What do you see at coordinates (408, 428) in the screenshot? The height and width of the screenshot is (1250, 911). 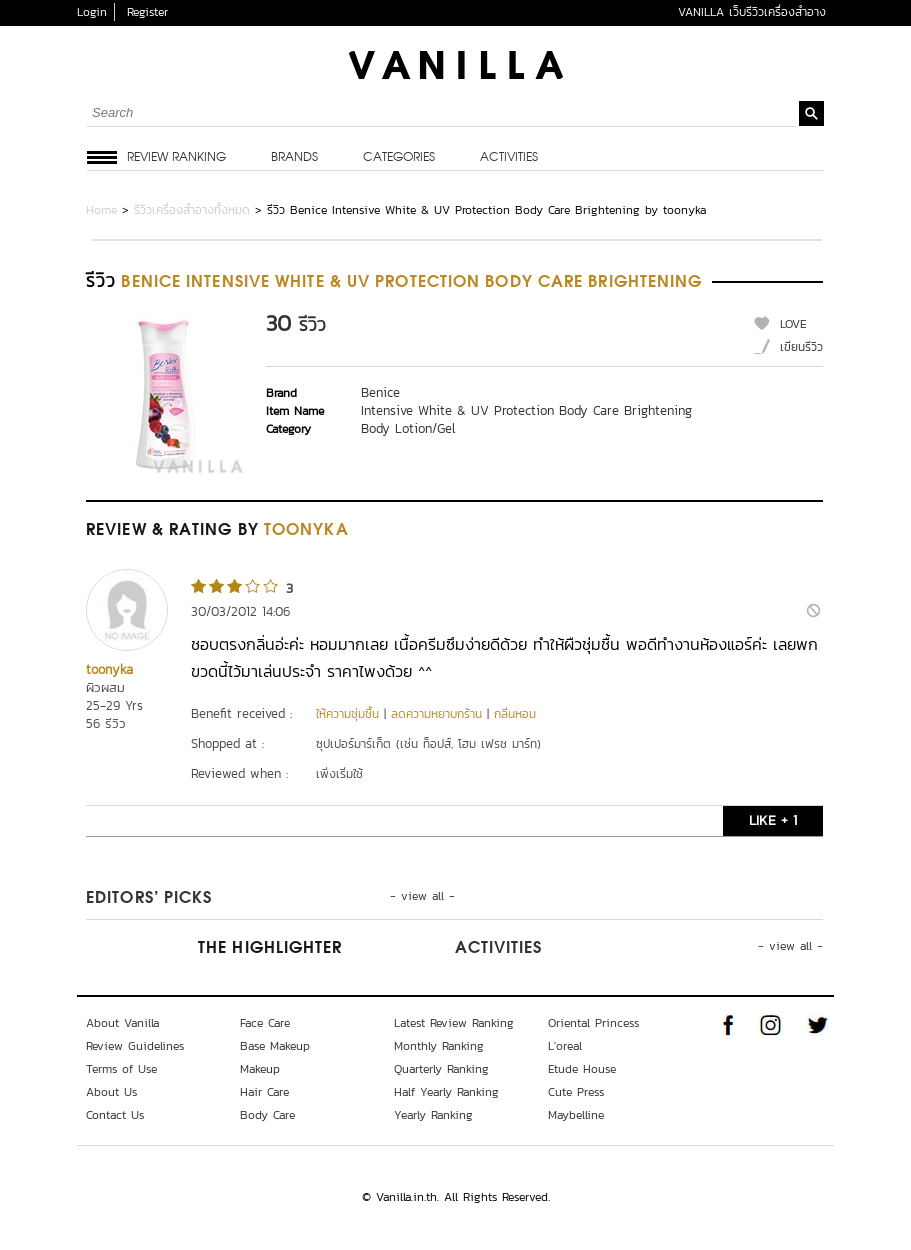 I see `Body Lotion/Gel` at bounding box center [408, 428].